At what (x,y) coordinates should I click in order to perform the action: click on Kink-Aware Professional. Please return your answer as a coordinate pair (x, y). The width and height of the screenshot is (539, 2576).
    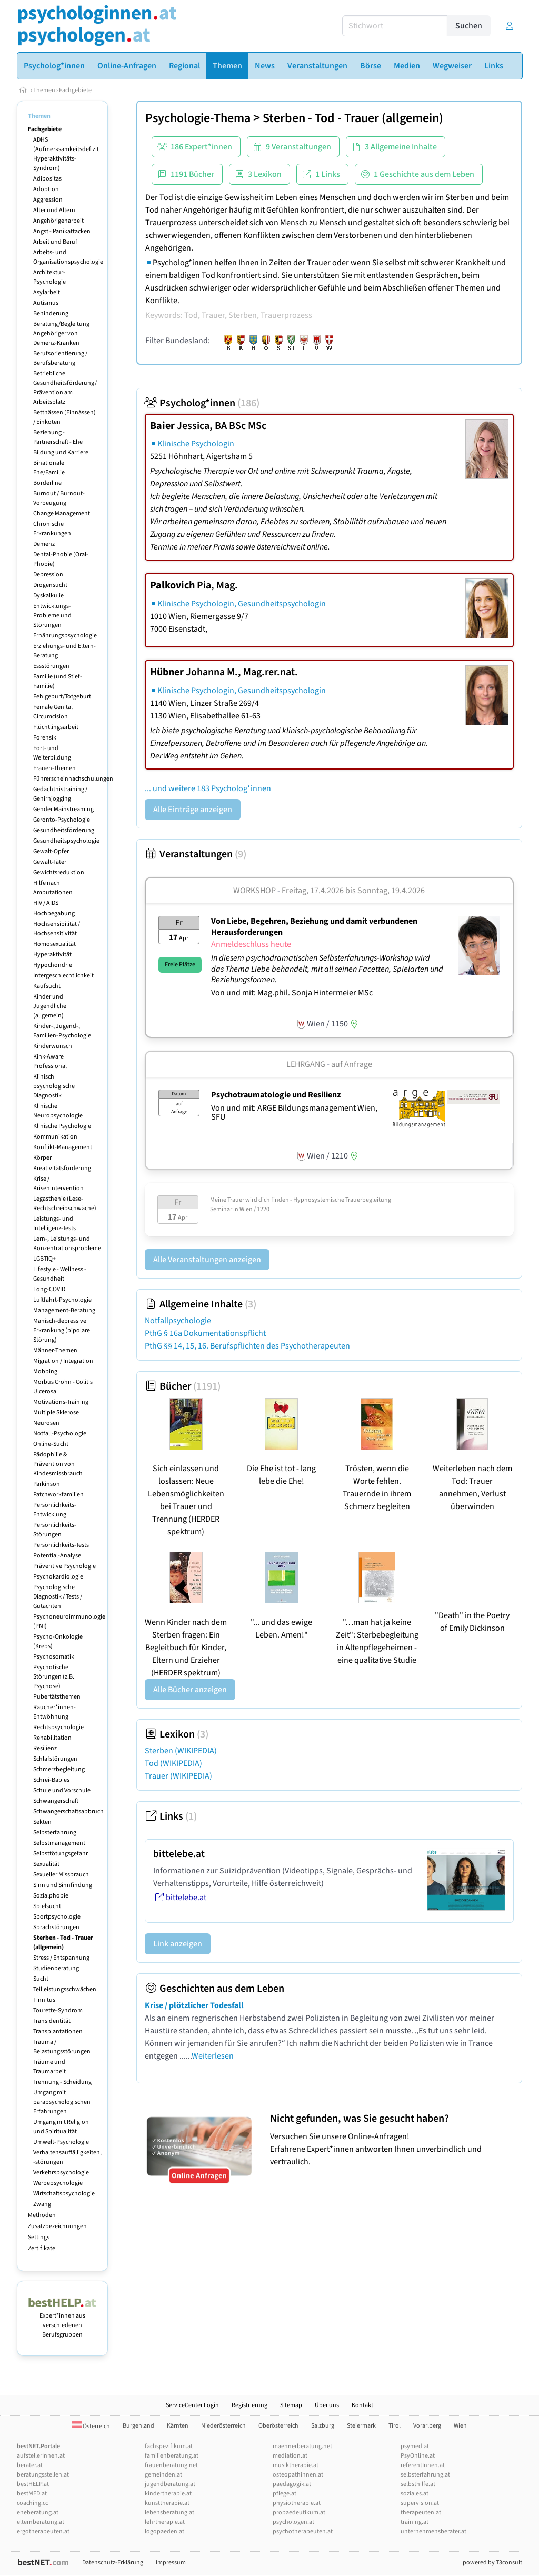
    Looking at the image, I should click on (50, 1061).